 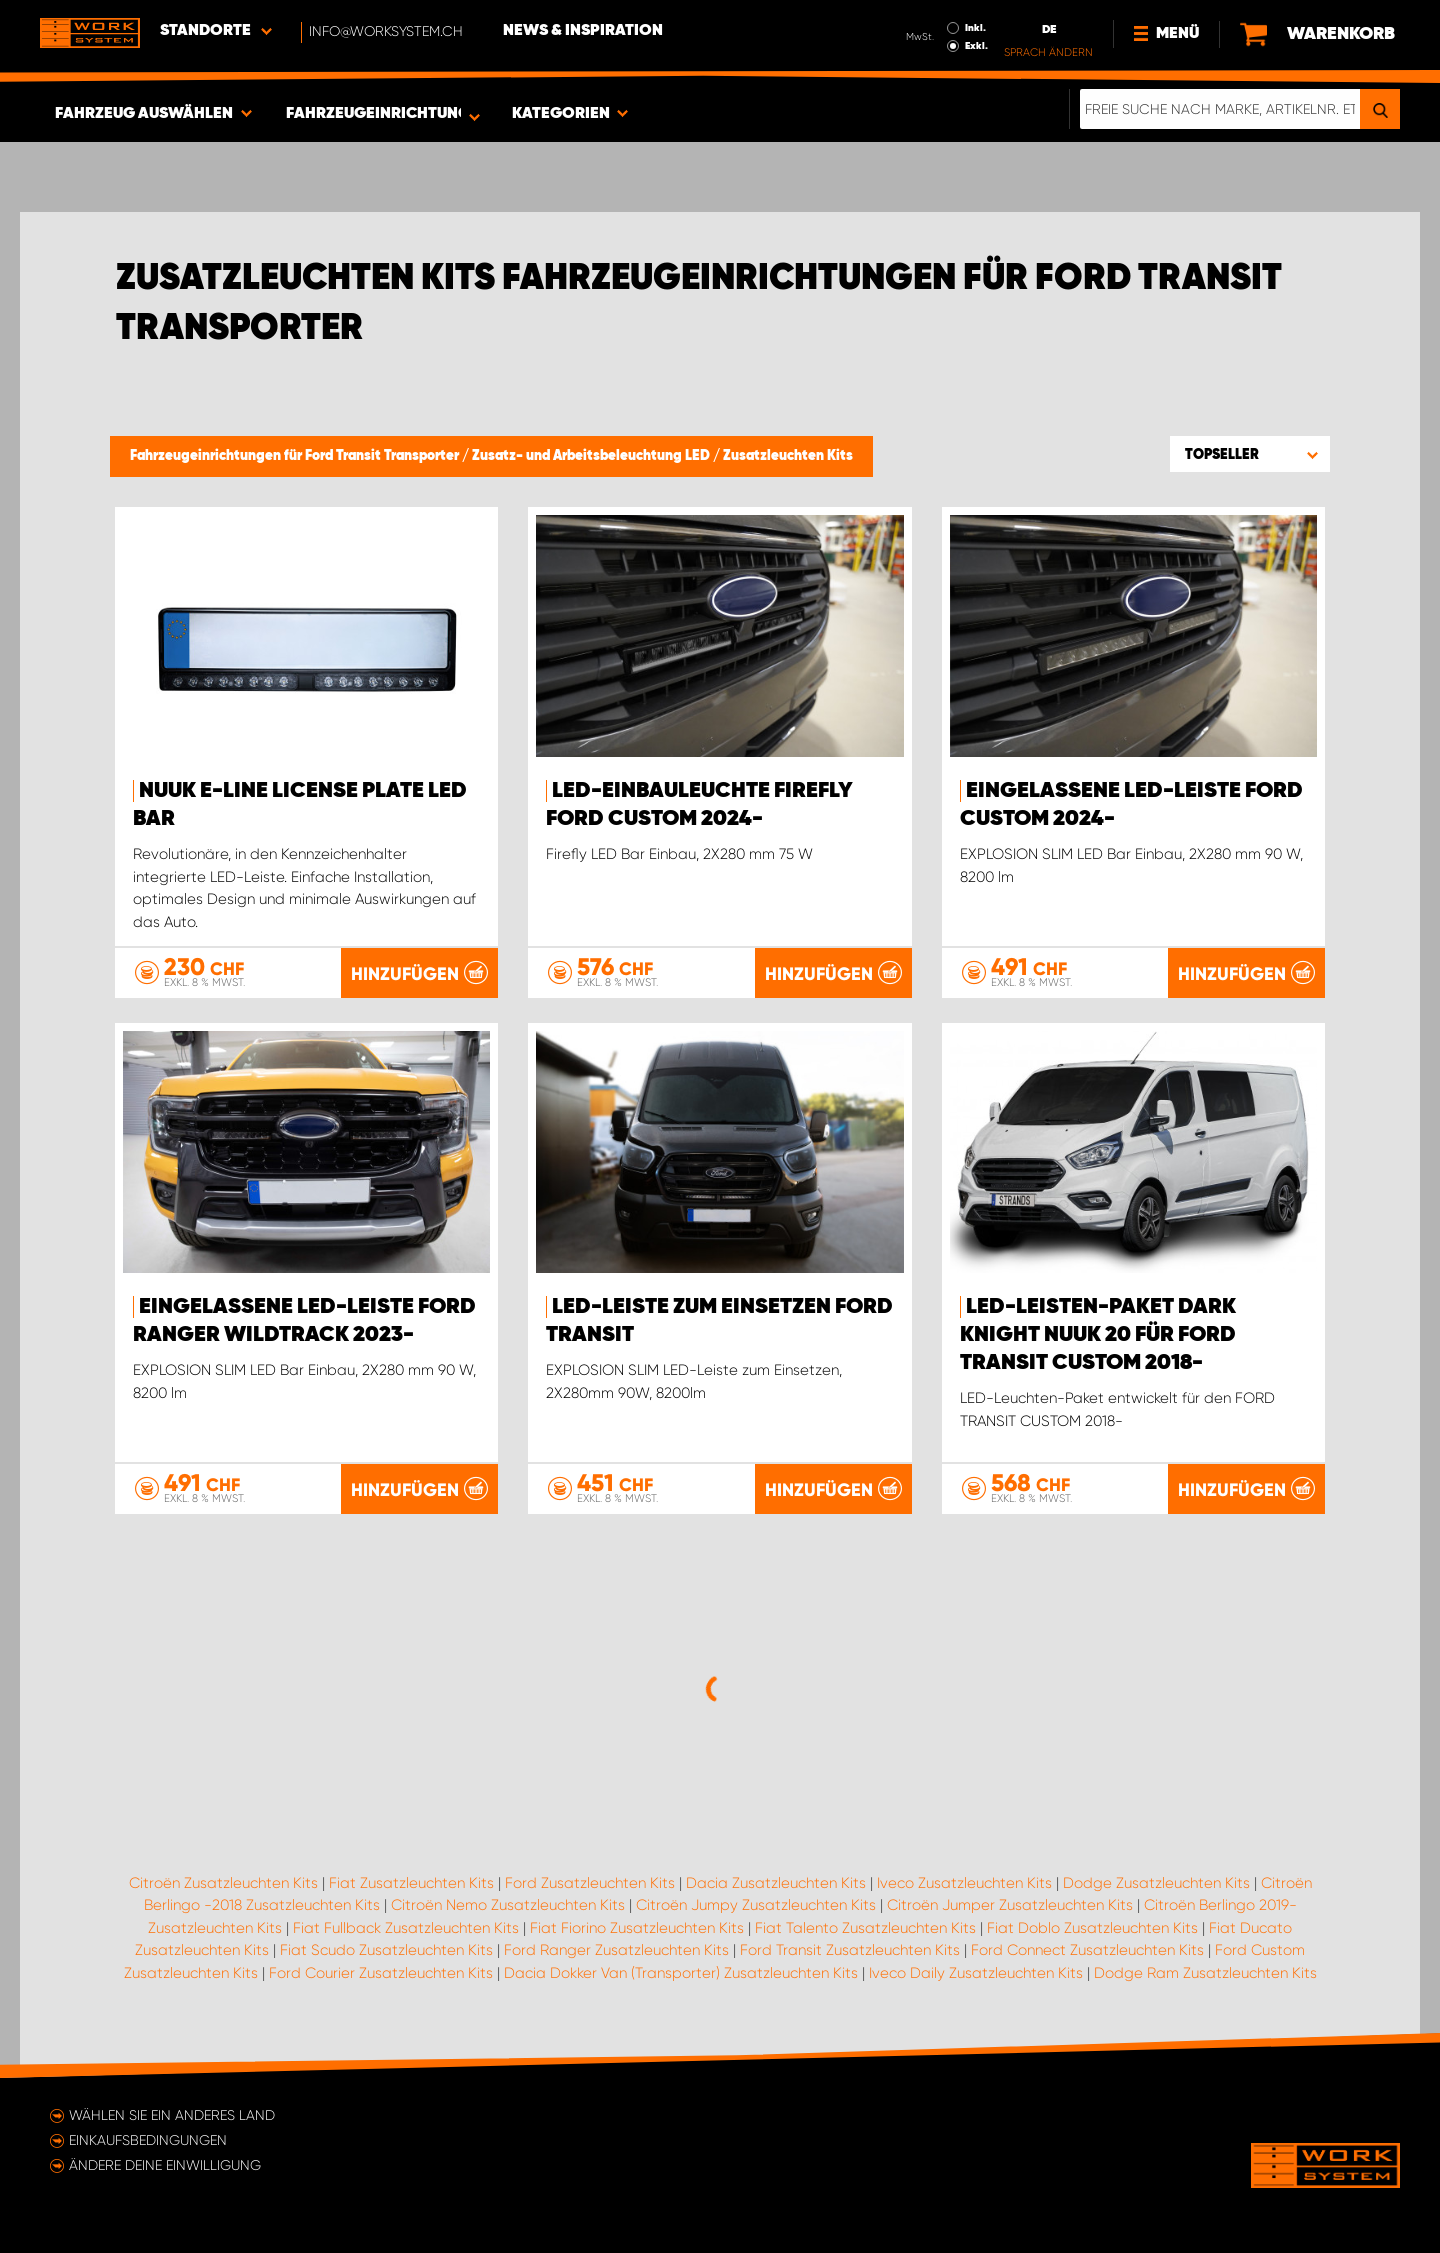 I want to click on Dodge Ram Zusatzleuchten Kits, so click(x=1205, y=1973).